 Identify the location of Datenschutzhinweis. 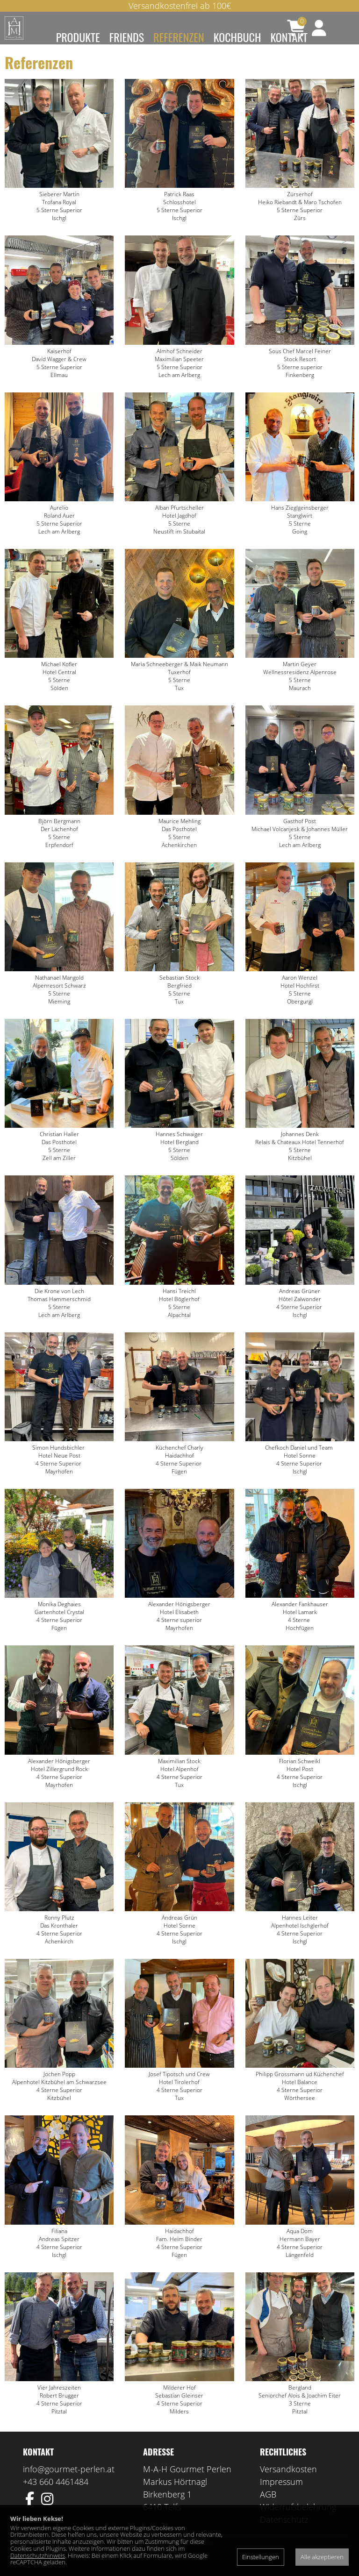
(37, 2555).